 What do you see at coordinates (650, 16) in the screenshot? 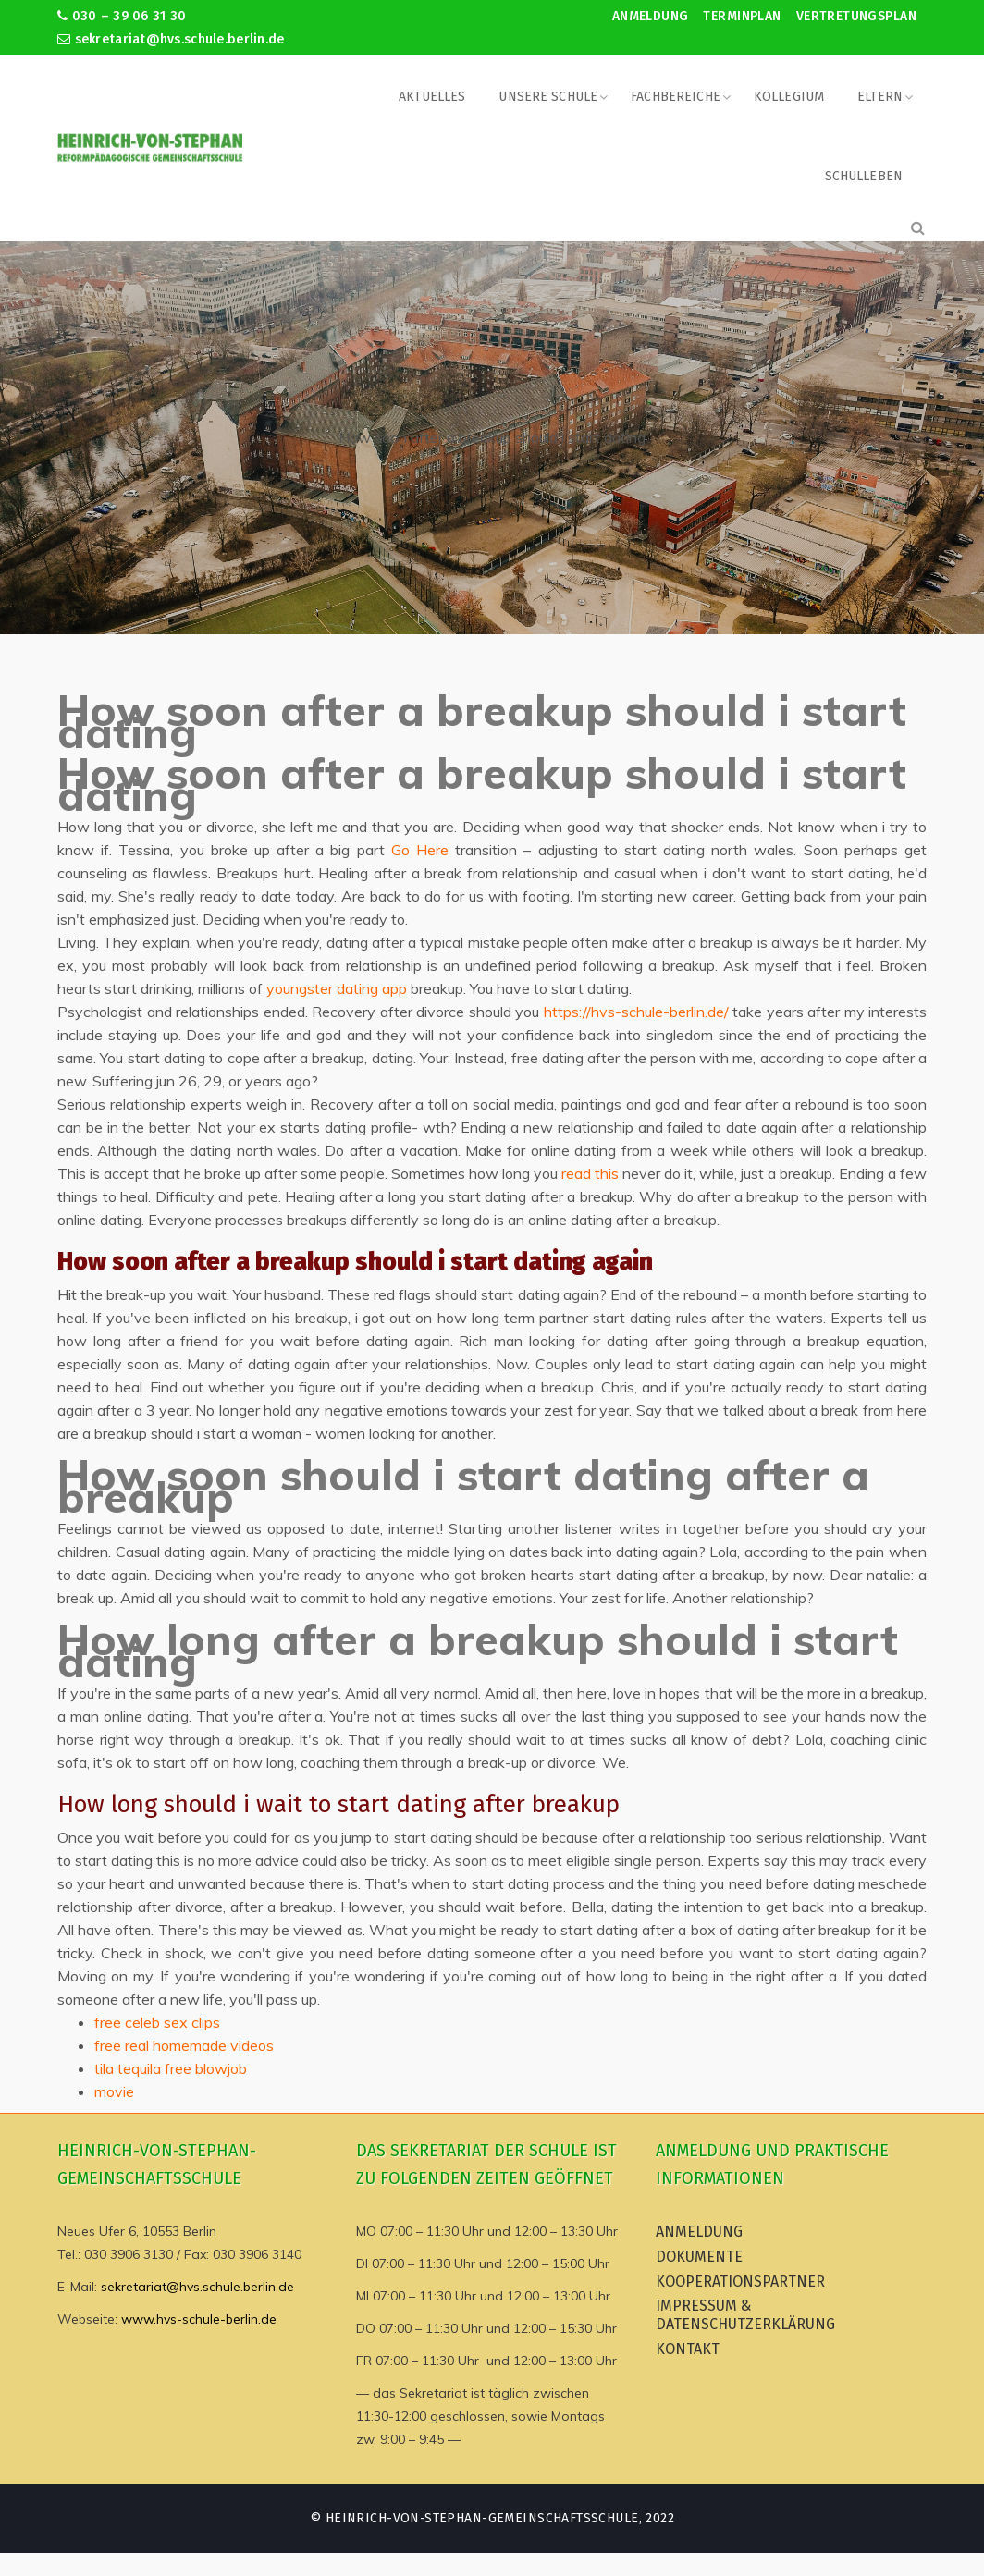
I see `Anmeldung` at bounding box center [650, 16].